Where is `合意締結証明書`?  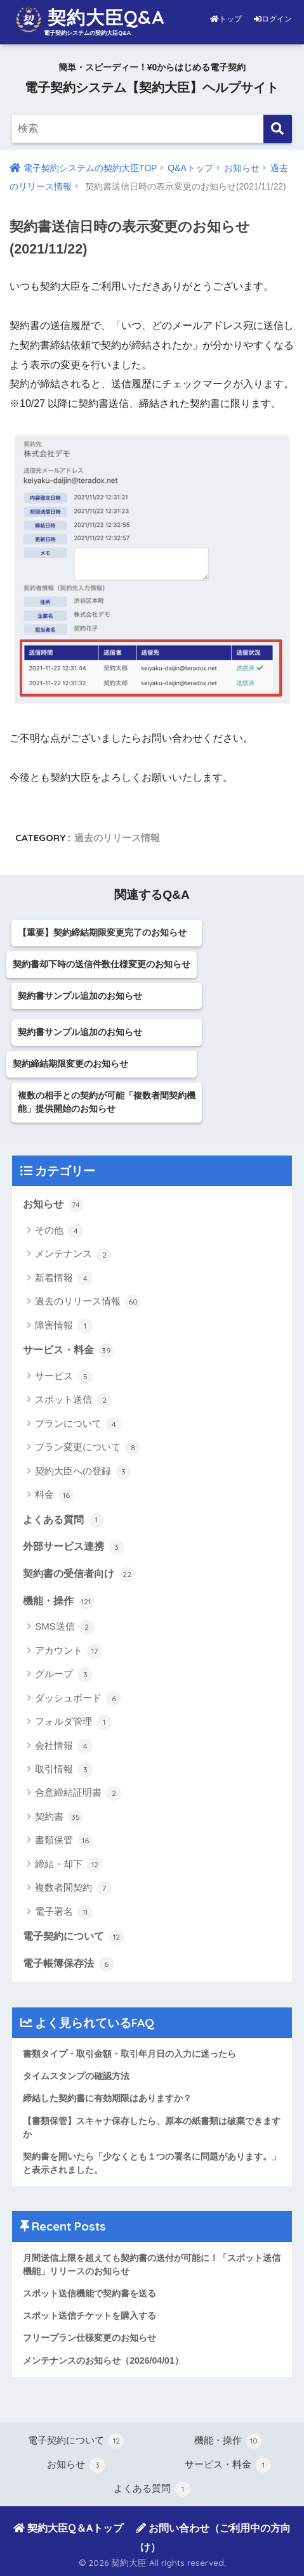
合意締結証明書 is located at coordinates (78, 1793).